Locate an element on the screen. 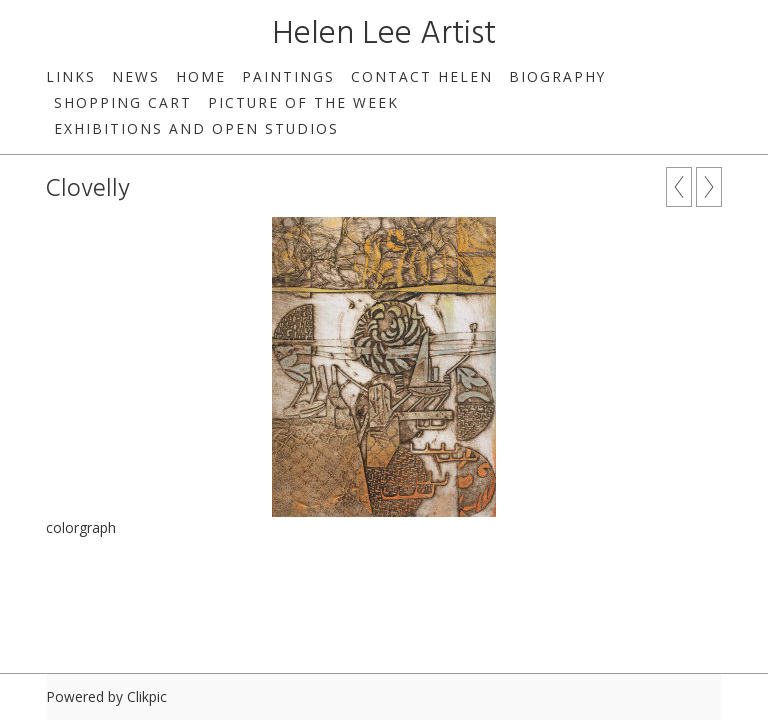 The width and height of the screenshot is (768, 720). Home is located at coordinates (201, 76).